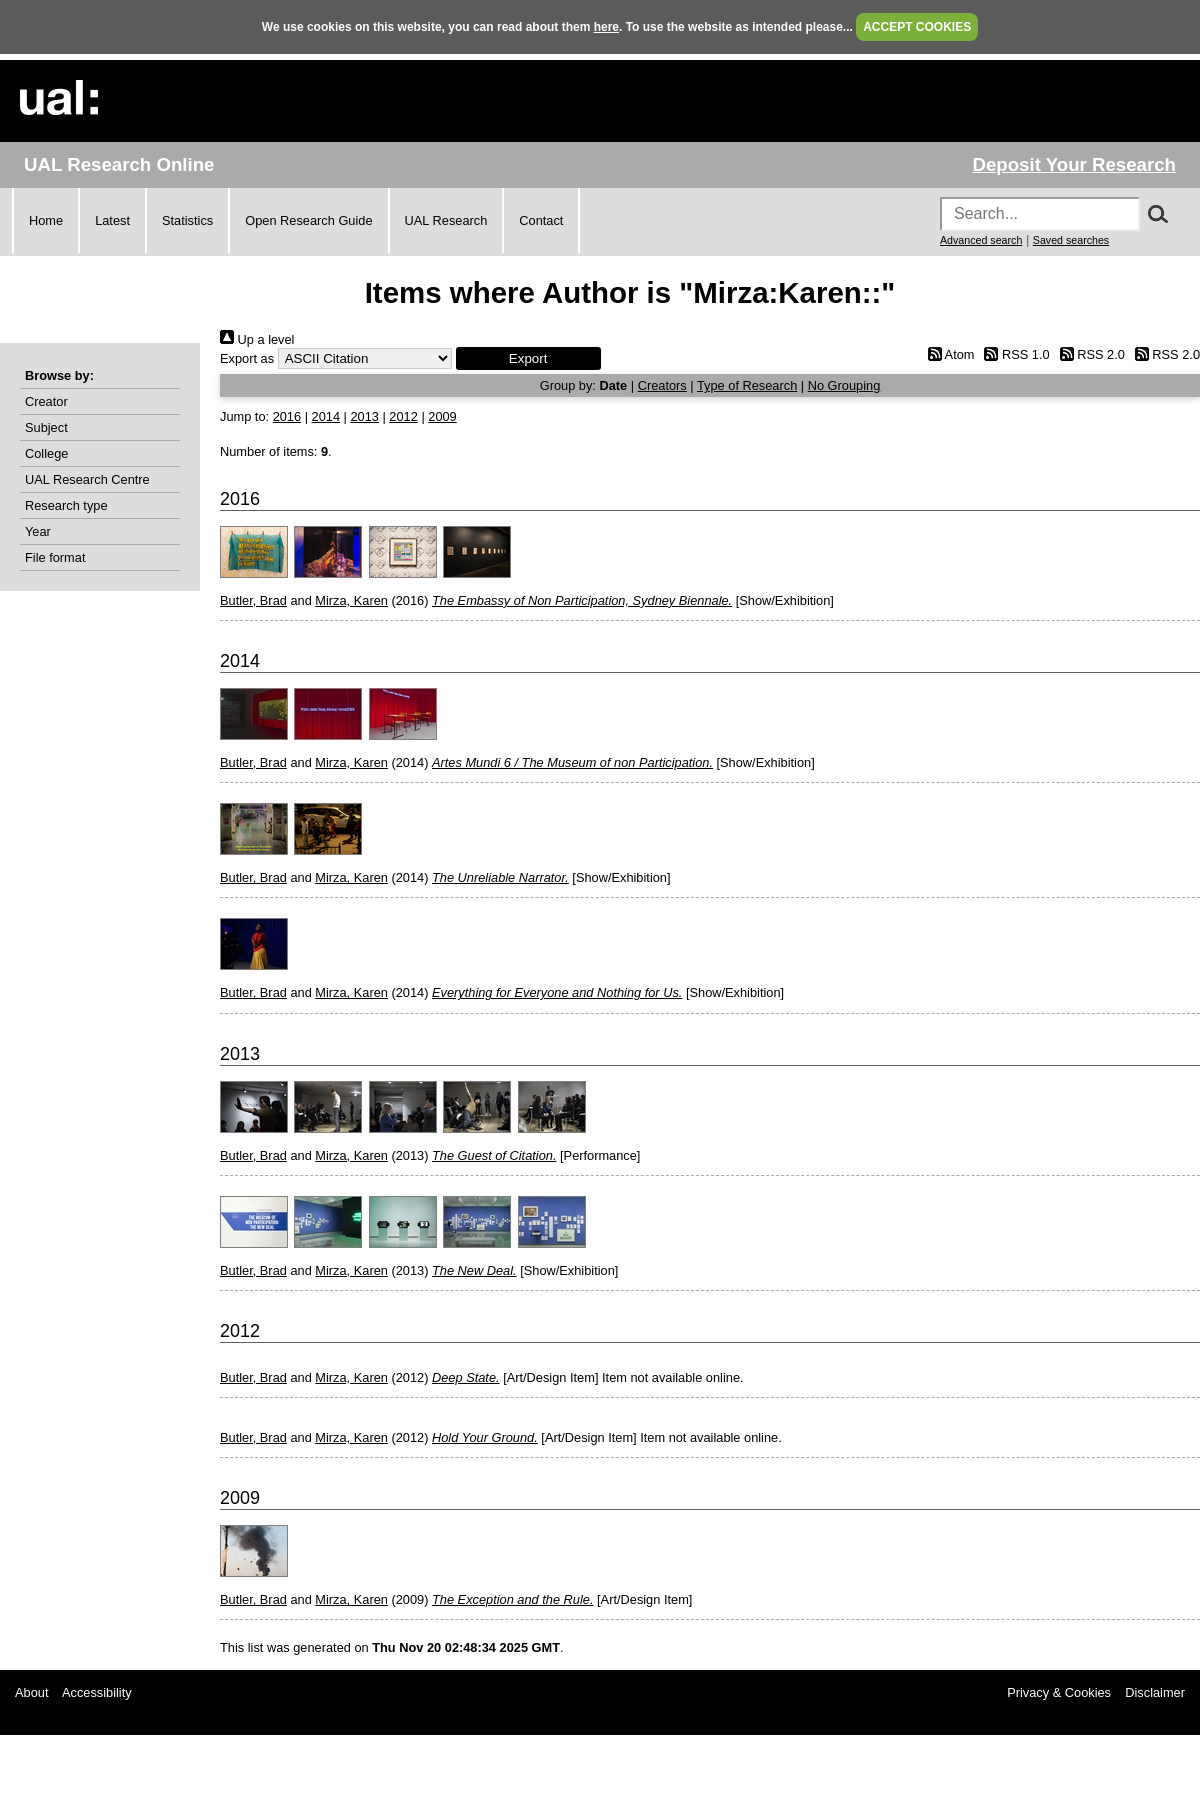 The width and height of the screenshot is (1200, 1794). I want to click on Home, so click(46, 220).